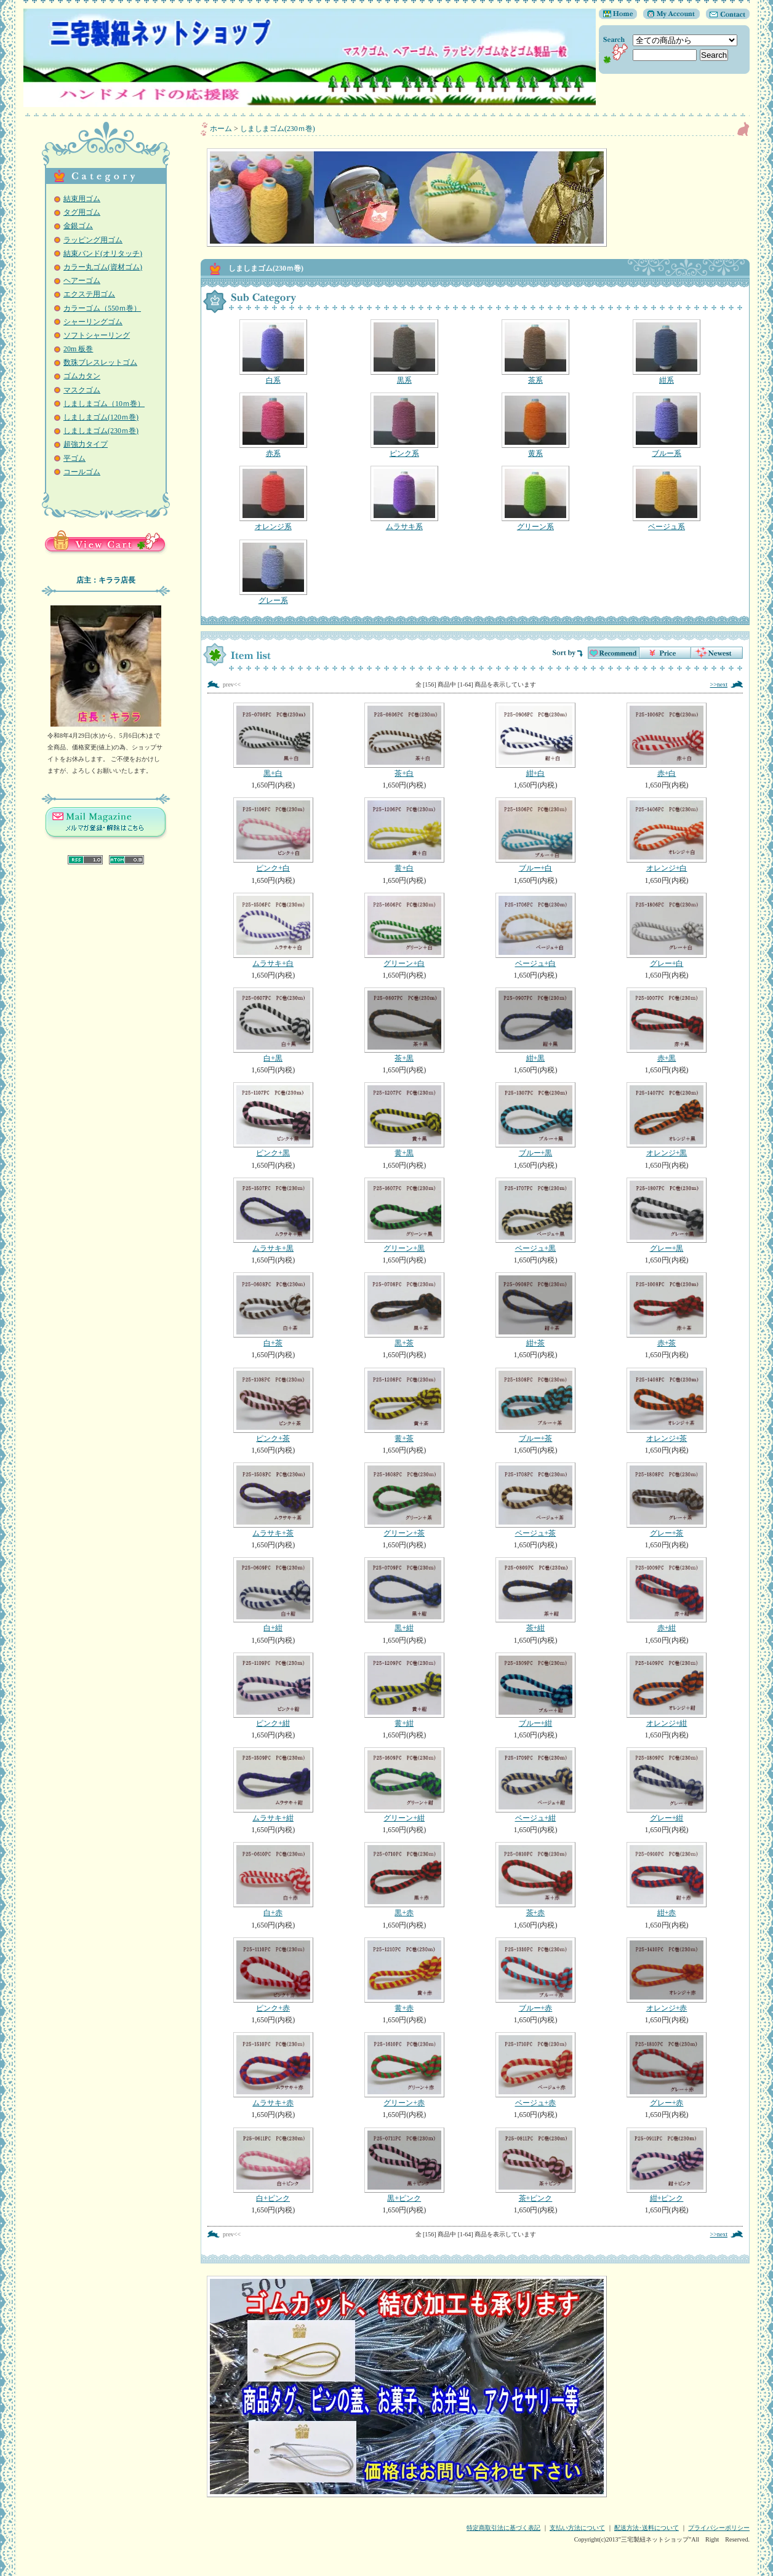  What do you see at coordinates (666, 1025) in the screenshot?
I see `赤+黒` at bounding box center [666, 1025].